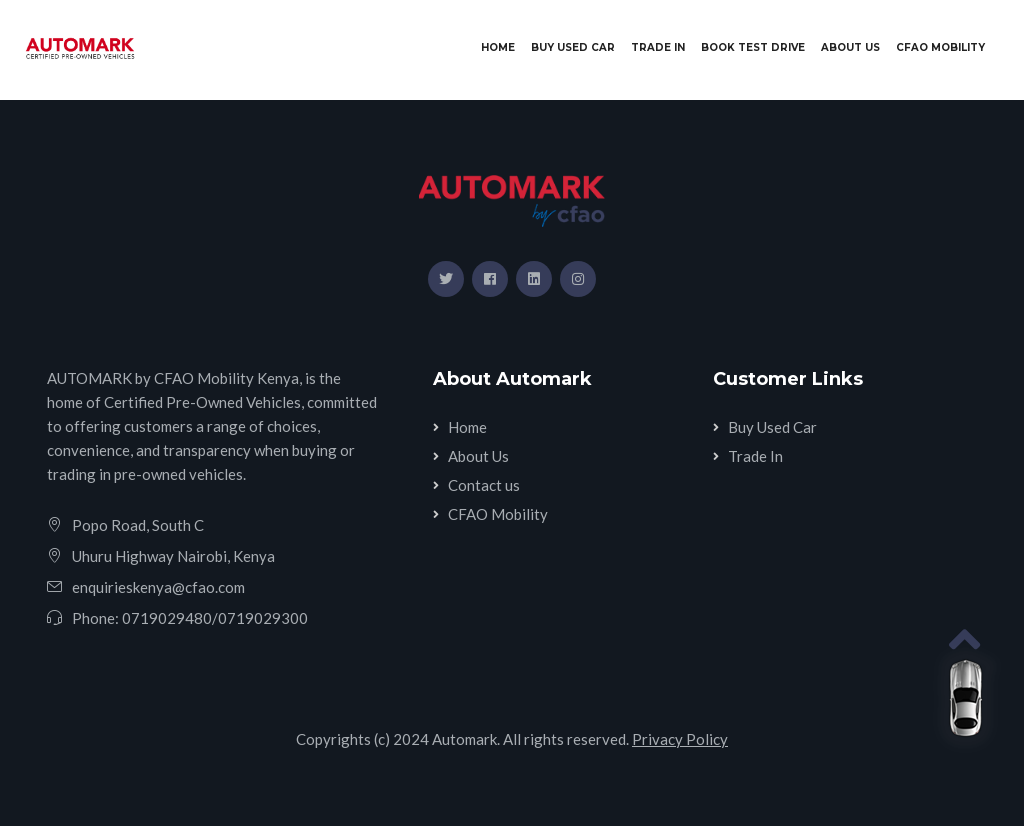  I want to click on enquirieskenya@cfao.com, so click(158, 587).